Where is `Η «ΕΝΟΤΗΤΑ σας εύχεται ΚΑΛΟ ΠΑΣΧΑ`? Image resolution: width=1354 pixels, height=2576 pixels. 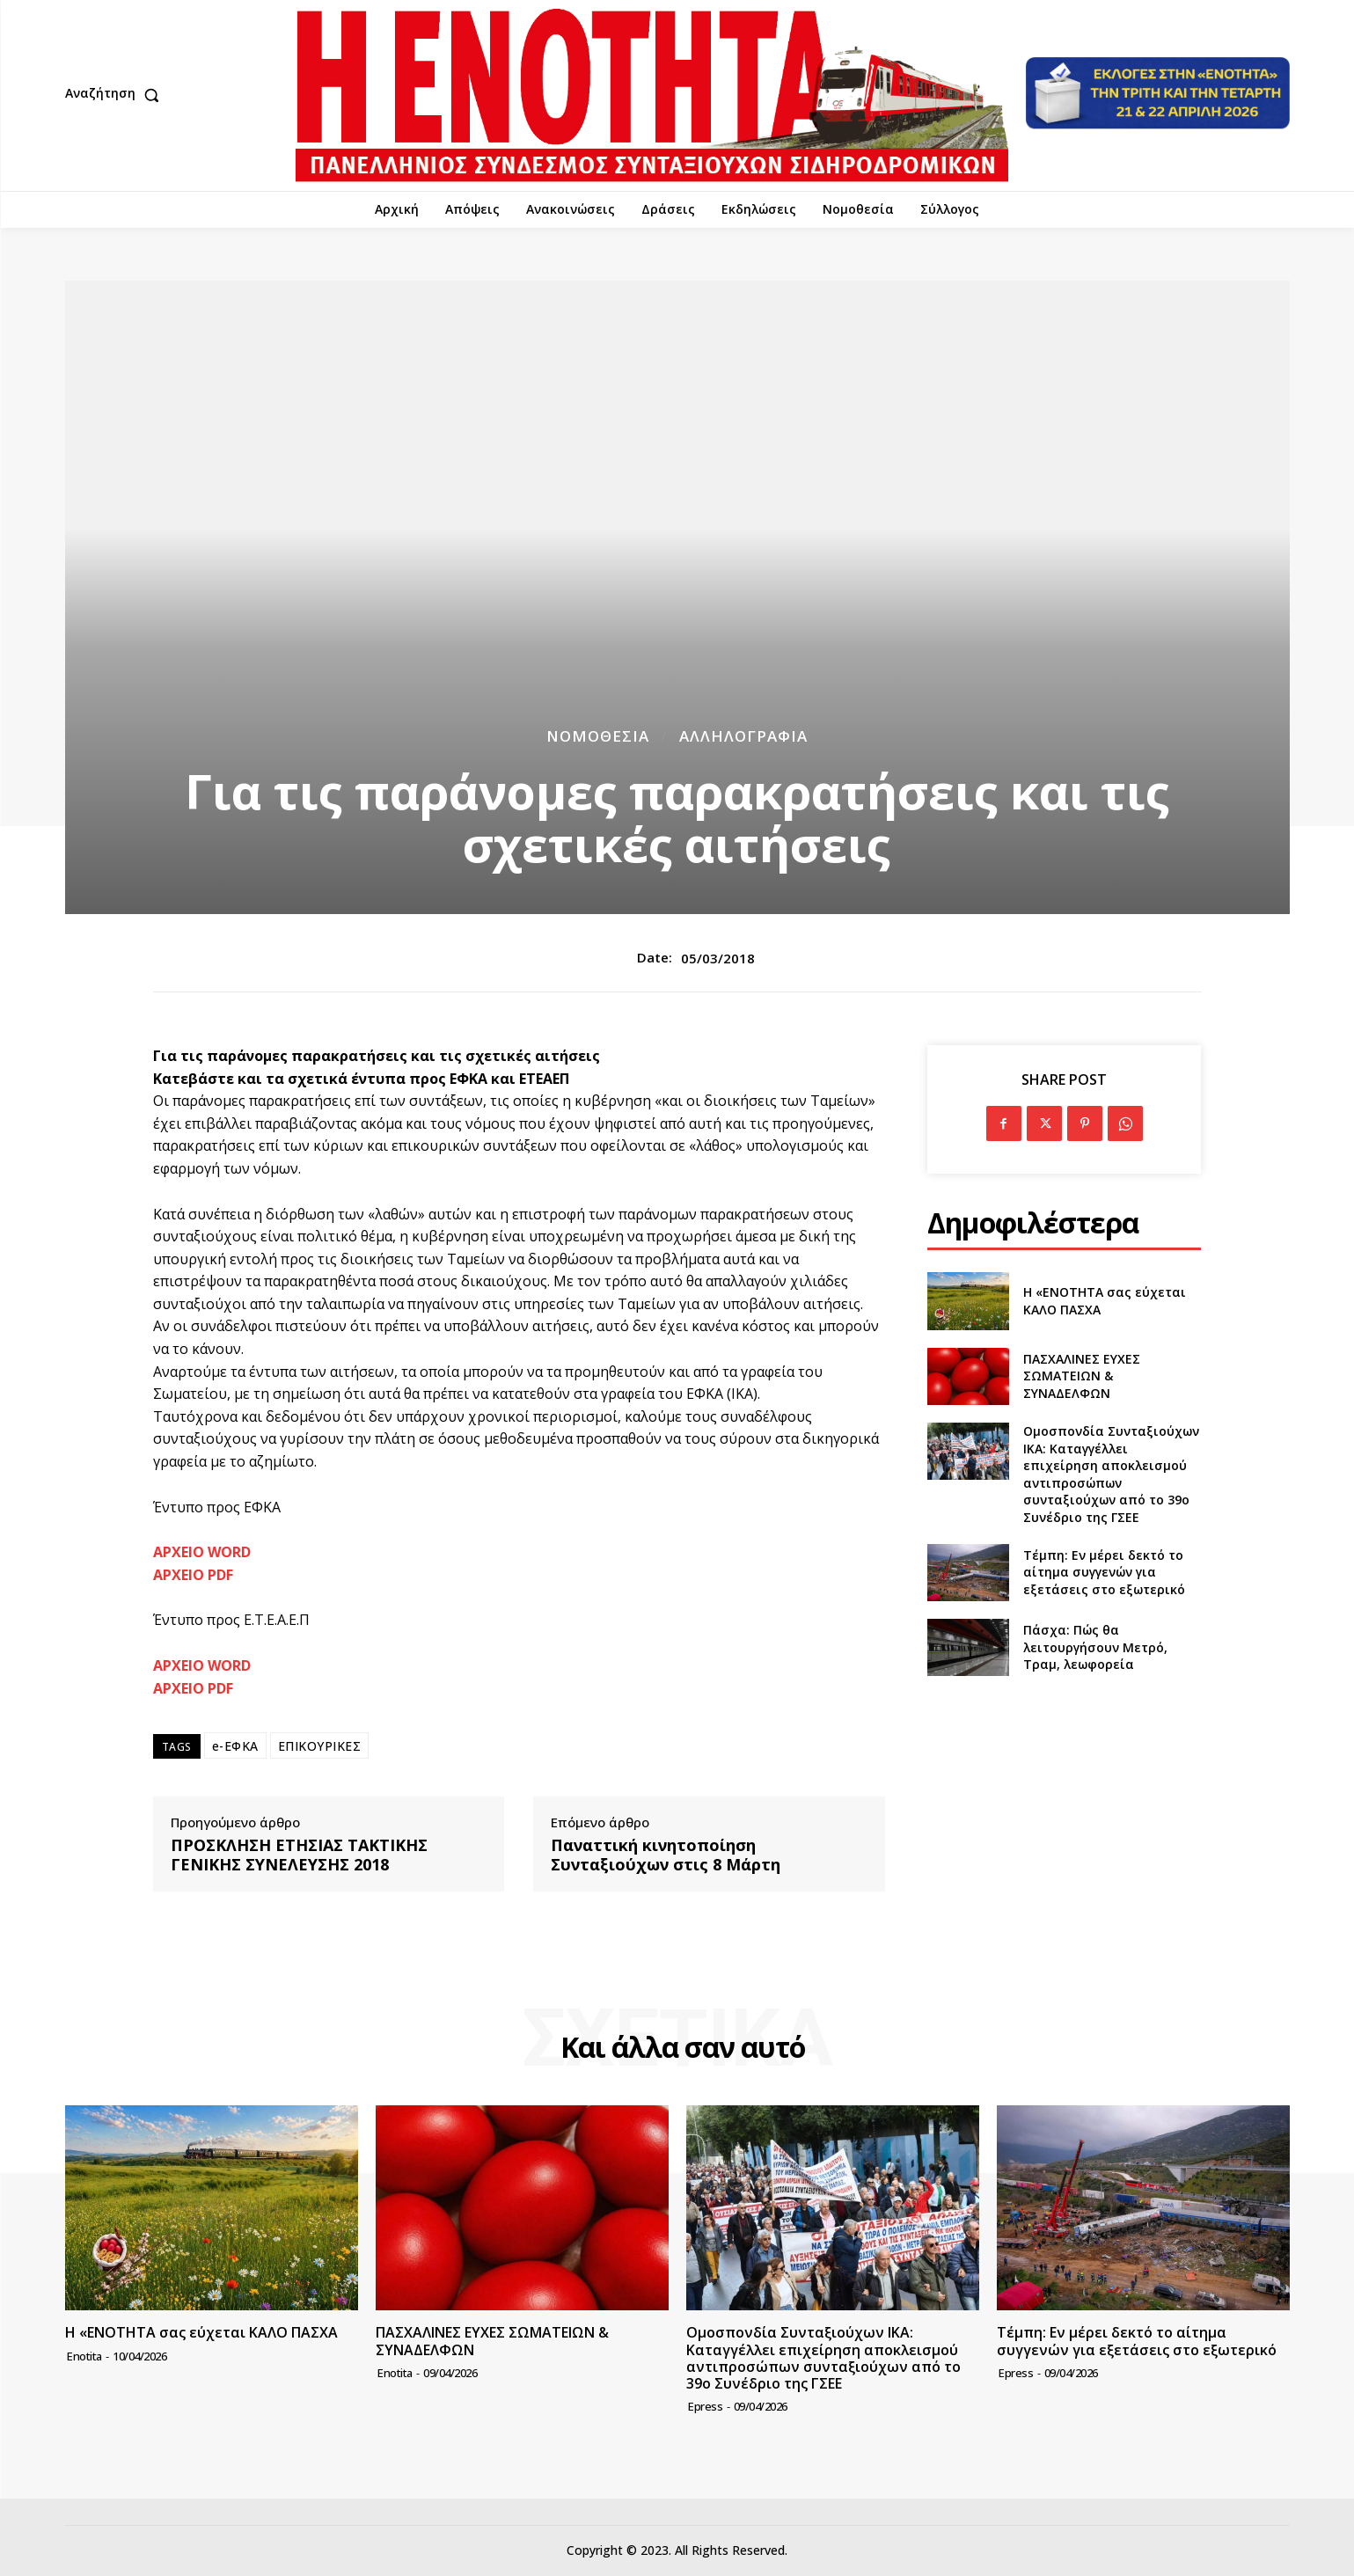
Η «ΕΝΟΤΗΤΑ σας εύχεται ΚΑΛΟ ΠΑΣΧΑ is located at coordinates (201, 2332).